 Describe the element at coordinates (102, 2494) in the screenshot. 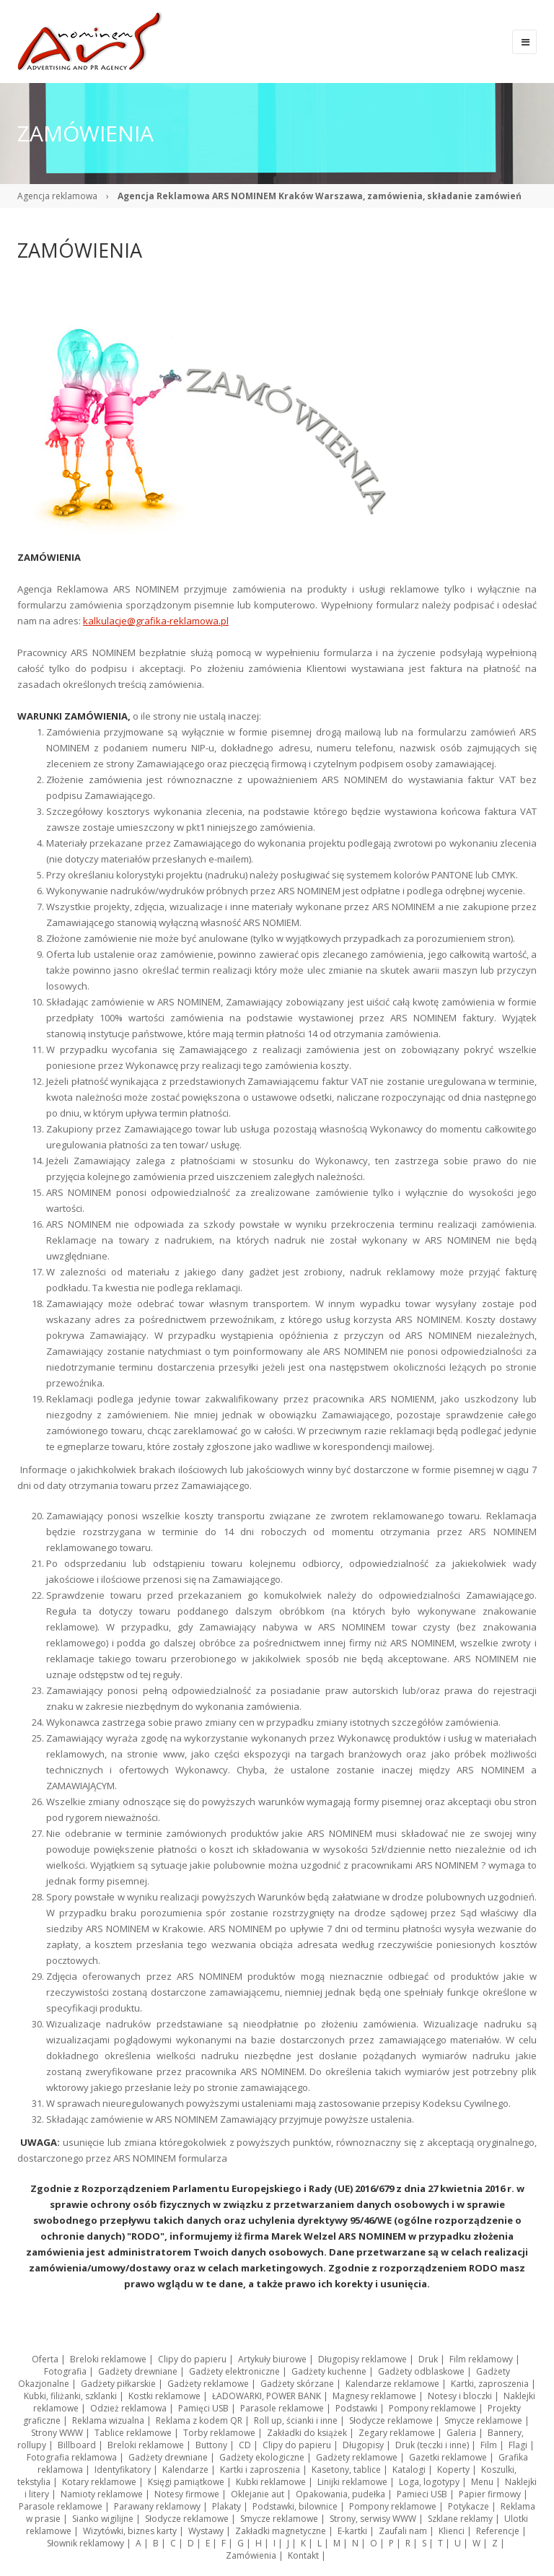

I see `Namioty reklamowe` at that location.